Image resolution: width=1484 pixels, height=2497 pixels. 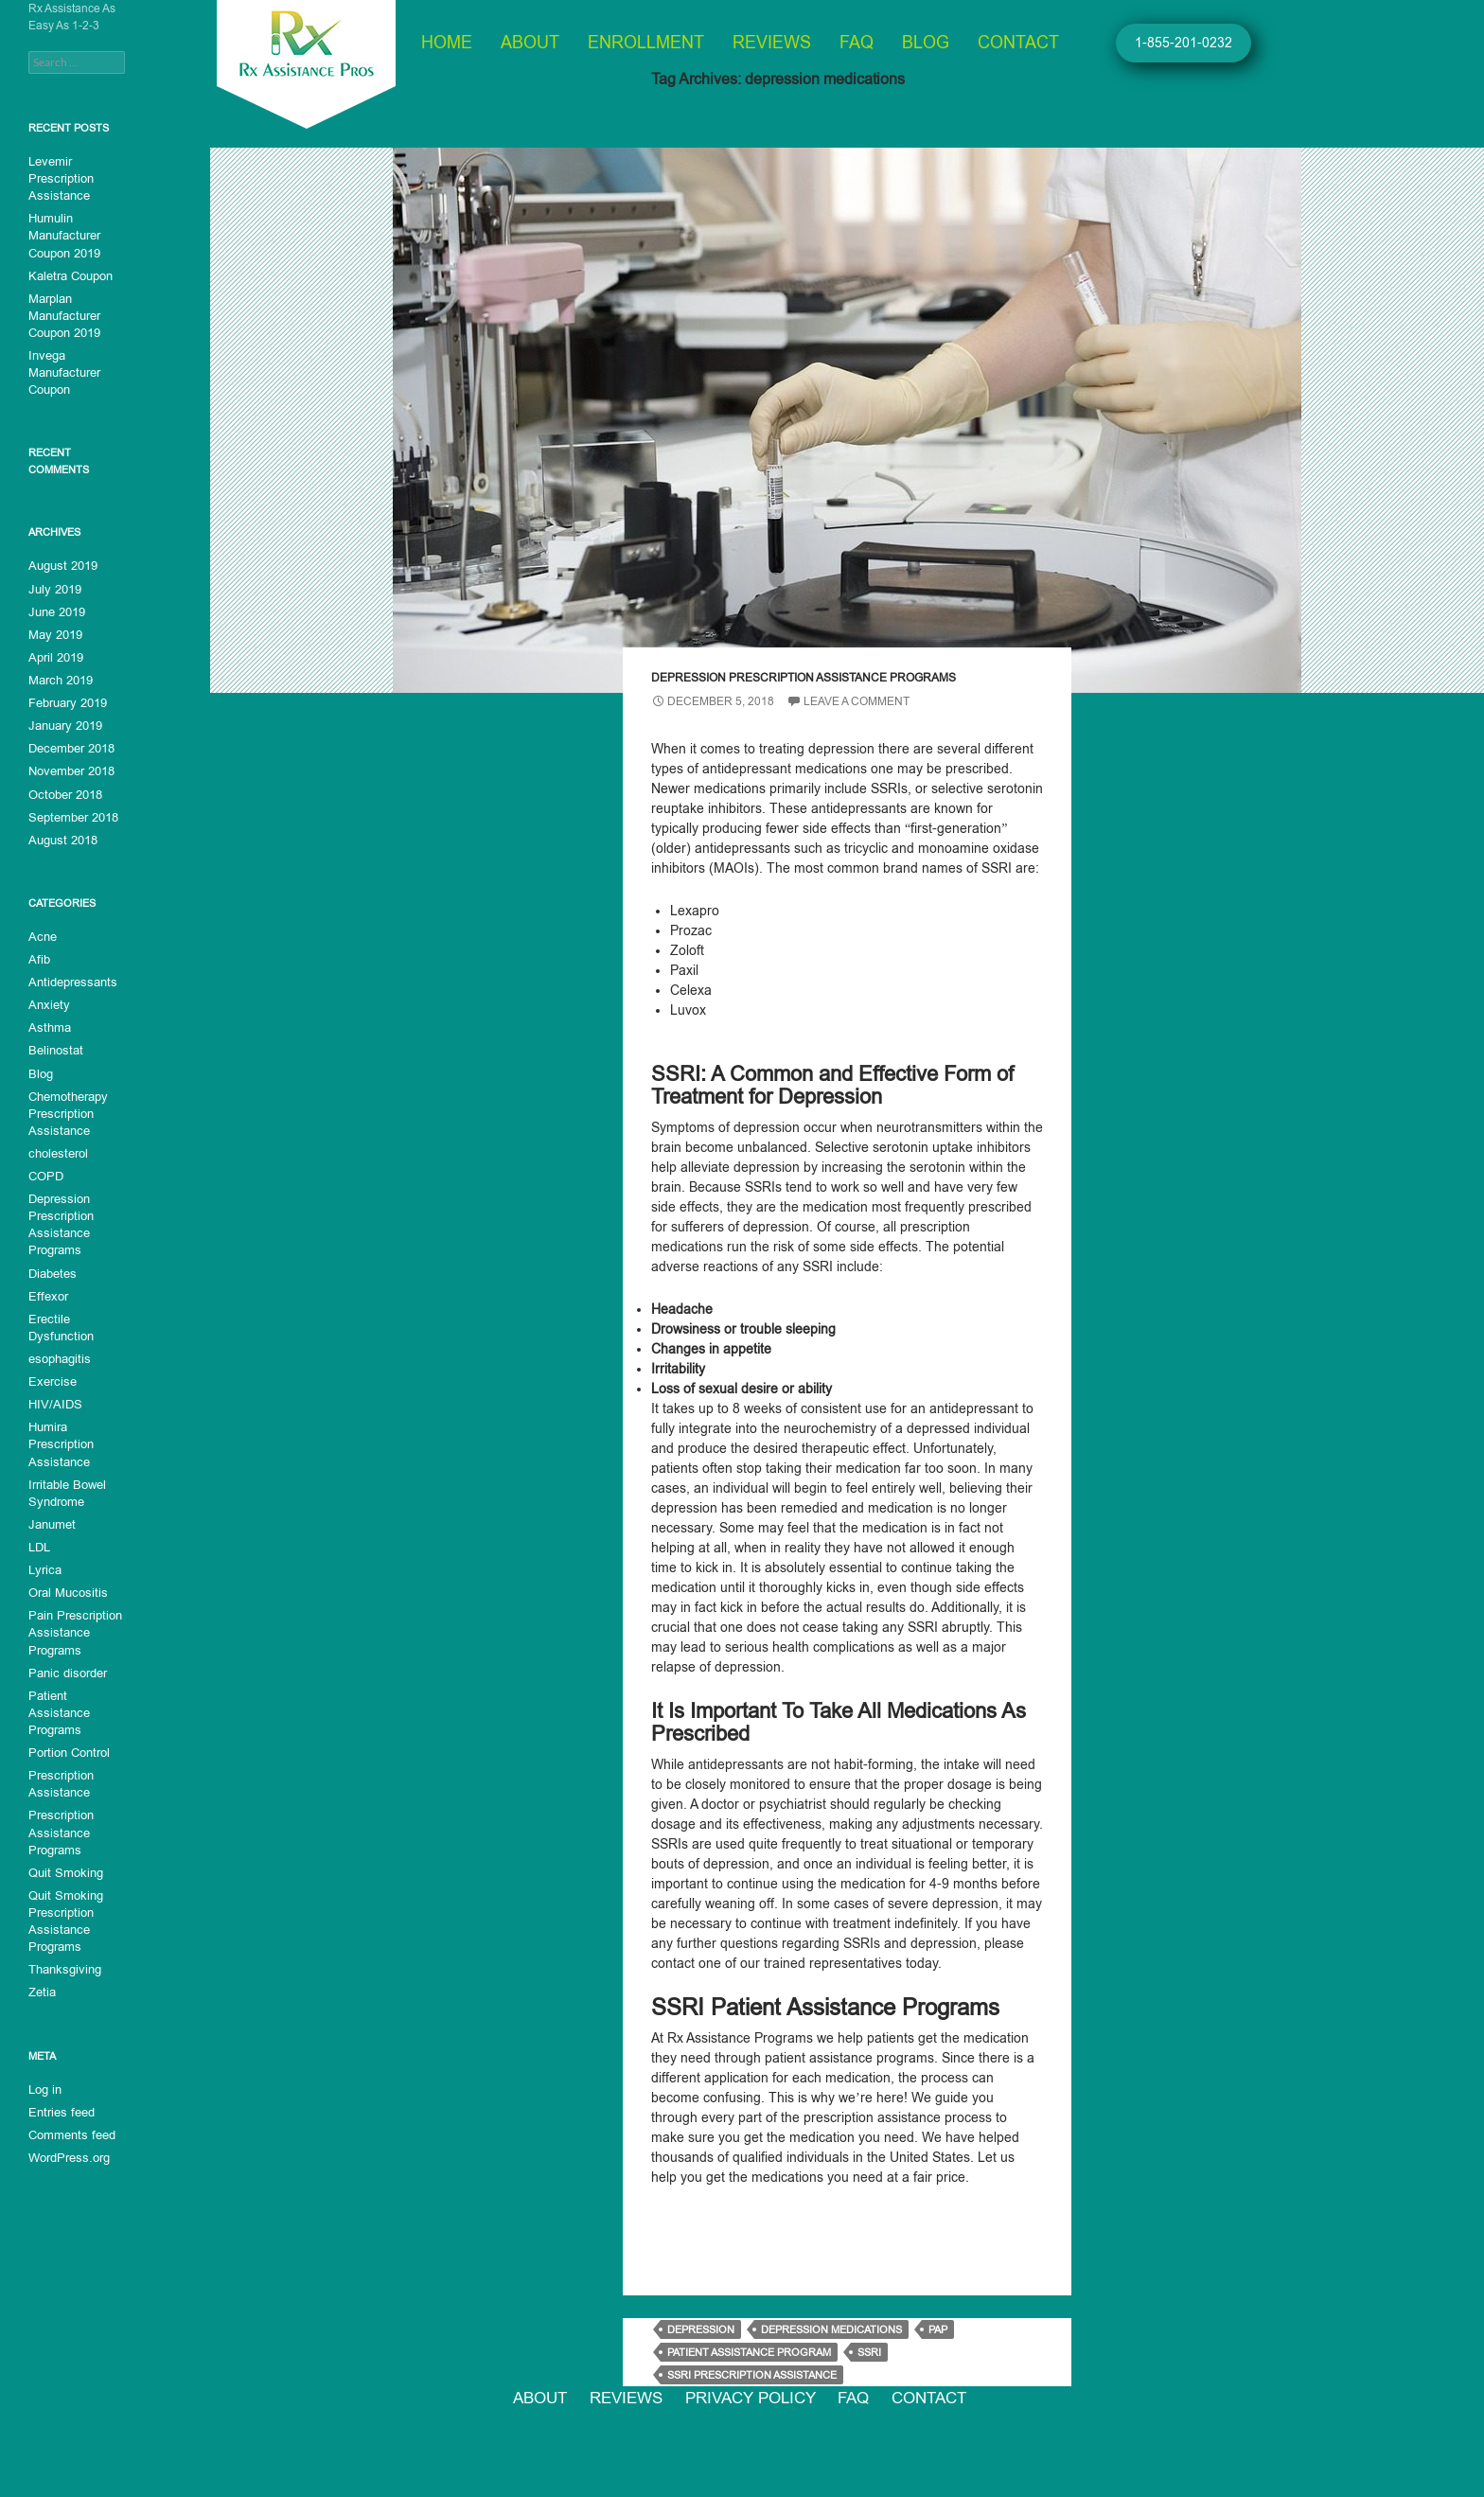 I want to click on Enrollment, so click(x=646, y=42).